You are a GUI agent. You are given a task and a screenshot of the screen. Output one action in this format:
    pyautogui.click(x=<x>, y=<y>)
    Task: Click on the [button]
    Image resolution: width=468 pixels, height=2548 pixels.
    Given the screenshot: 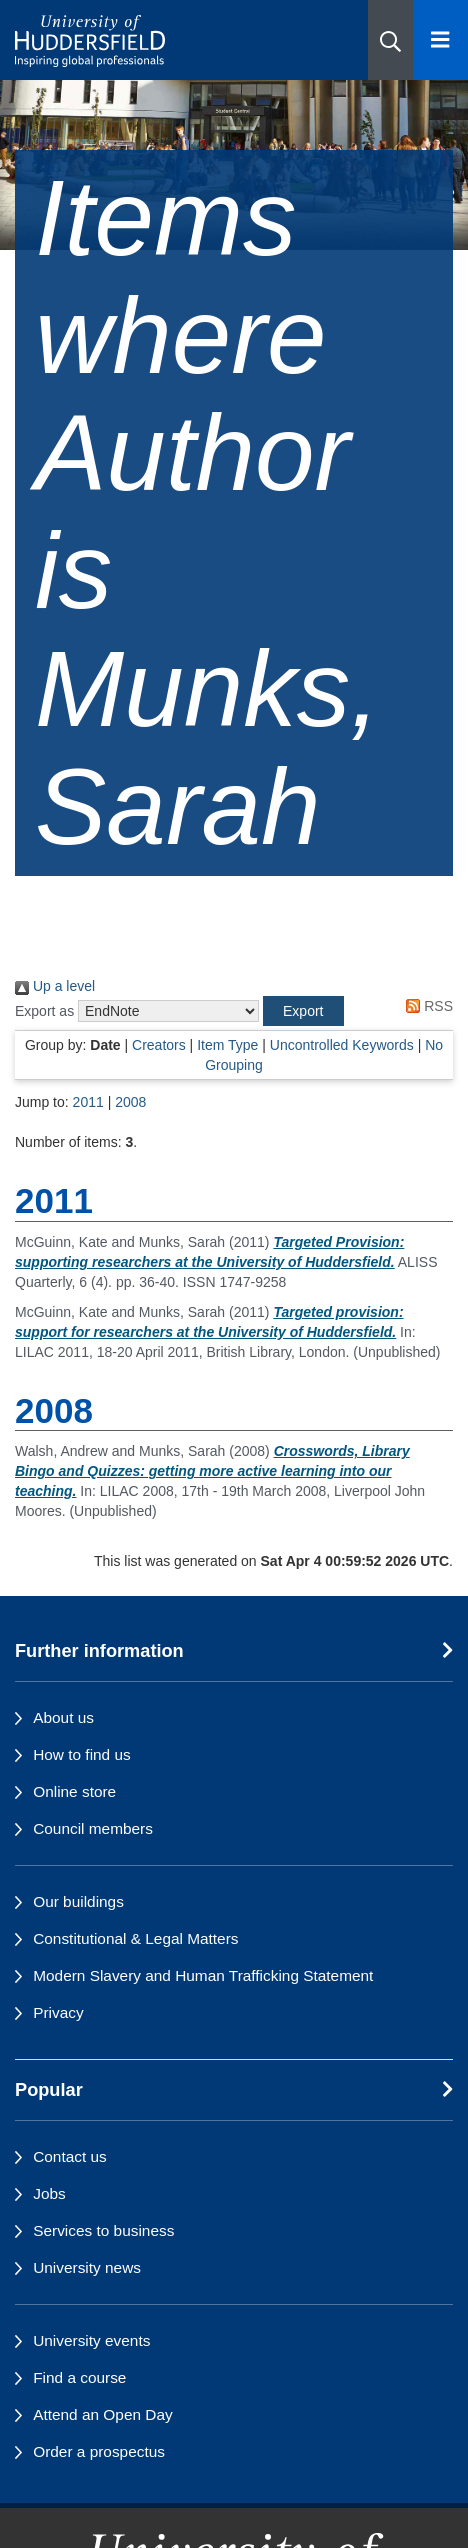 What is the action you would take?
    pyautogui.click(x=390, y=40)
    